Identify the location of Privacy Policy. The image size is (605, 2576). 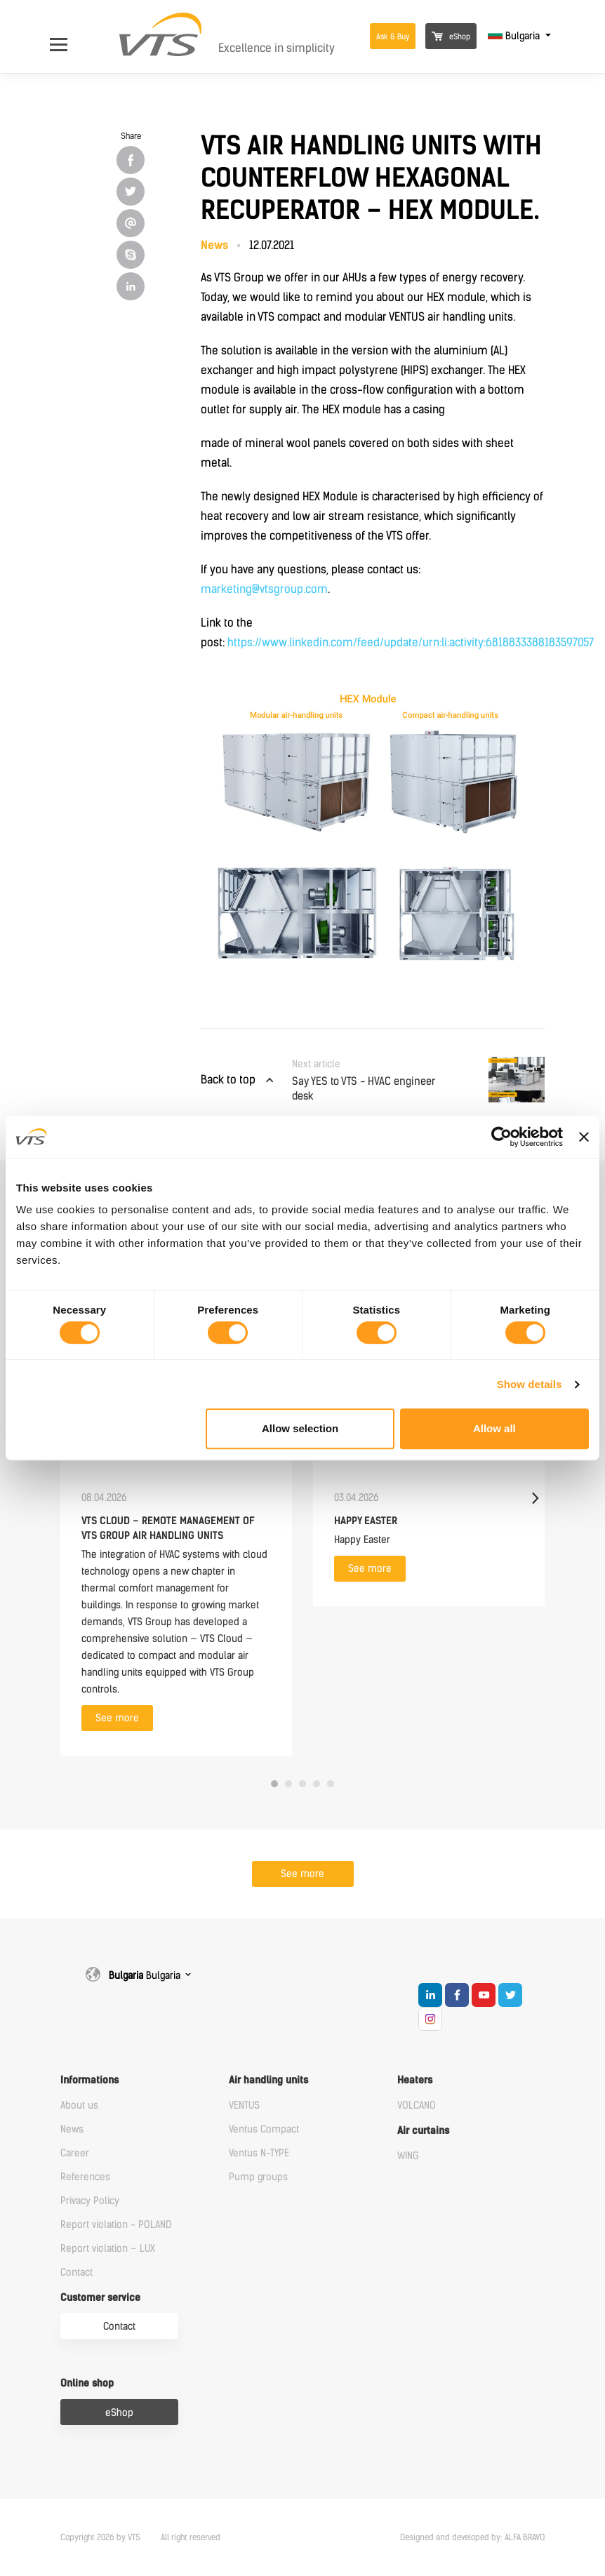
(89, 2201).